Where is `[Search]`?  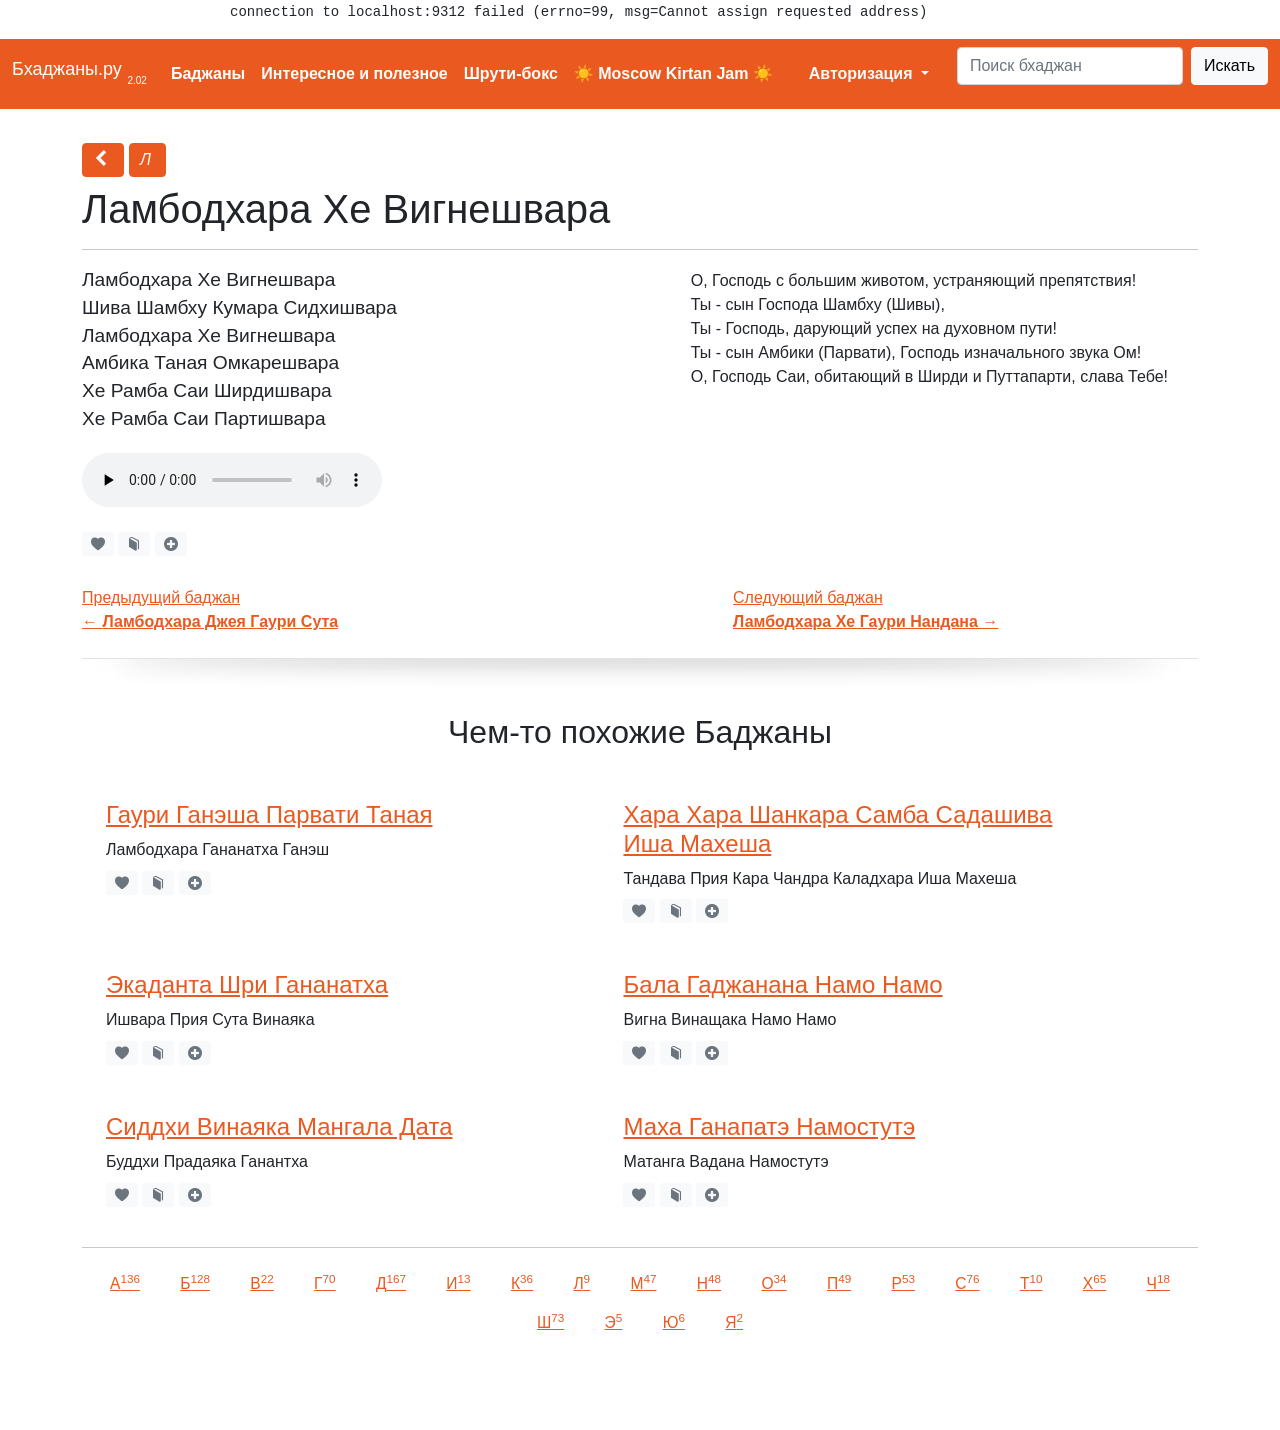 [Search] is located at coordinates (1070, 66).